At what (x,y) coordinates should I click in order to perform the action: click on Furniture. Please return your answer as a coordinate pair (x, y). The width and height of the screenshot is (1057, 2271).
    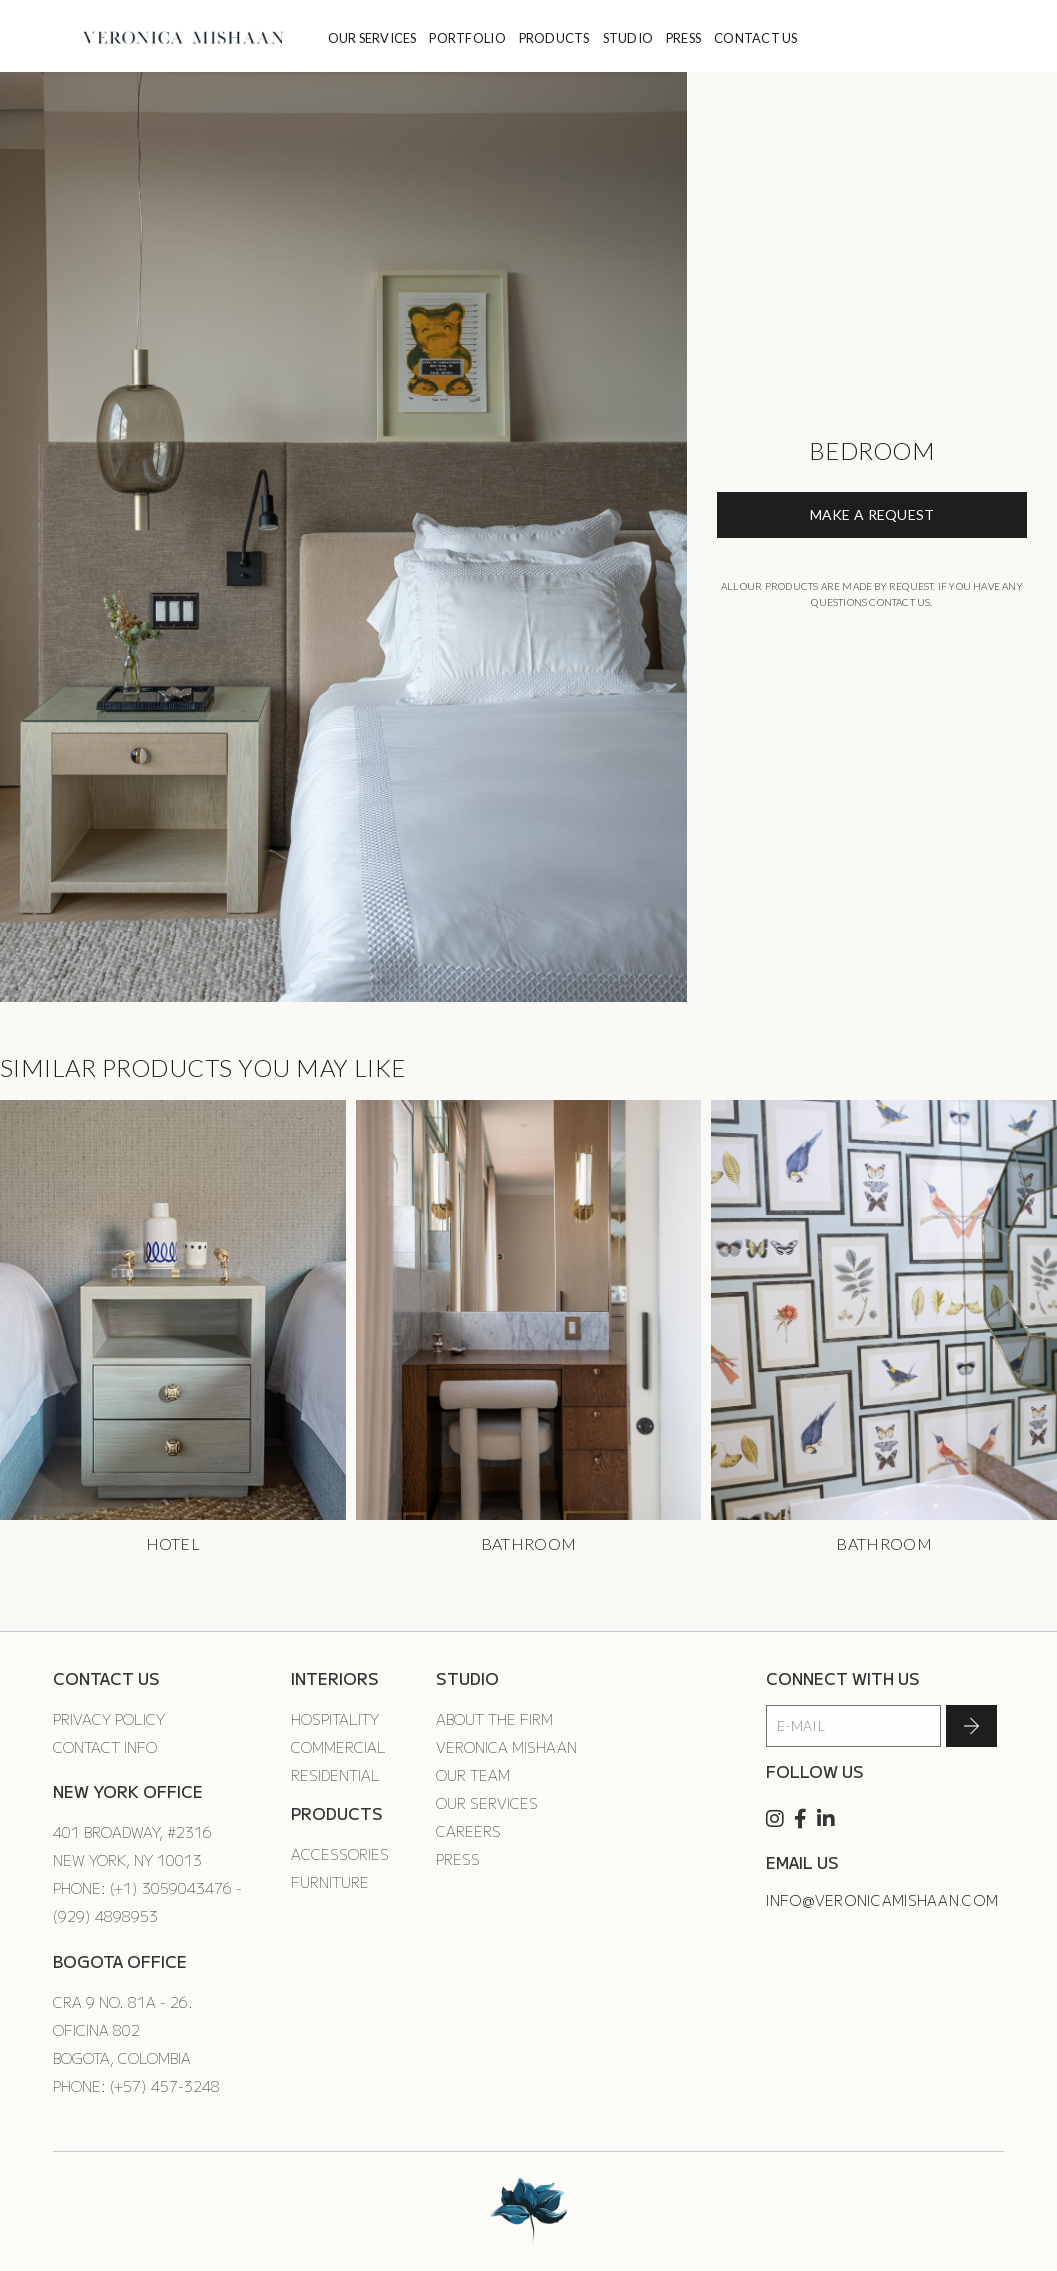
    Looking at the image, I should click on (330, 1882).